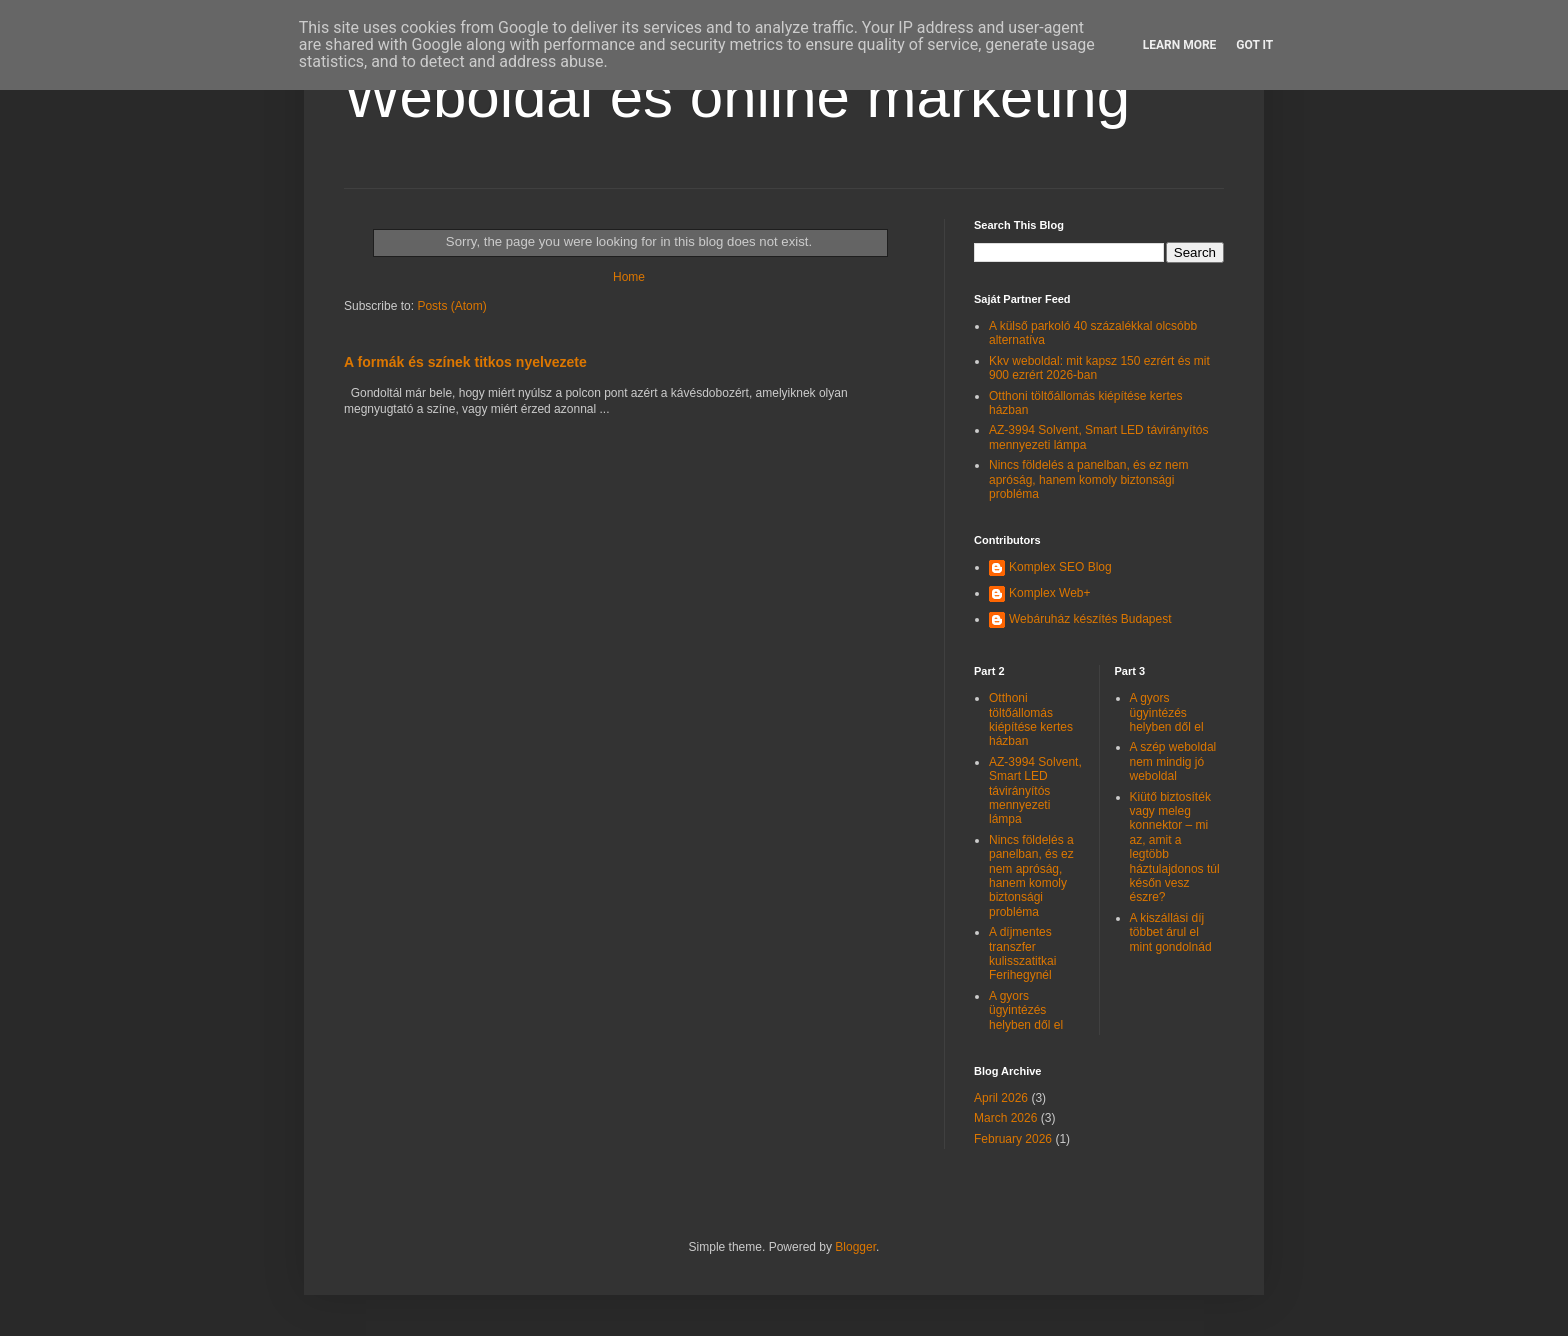 The image size is (1568, 1336). I want to click on A formák és színek titkos nyelvezete, so click(465, 362).